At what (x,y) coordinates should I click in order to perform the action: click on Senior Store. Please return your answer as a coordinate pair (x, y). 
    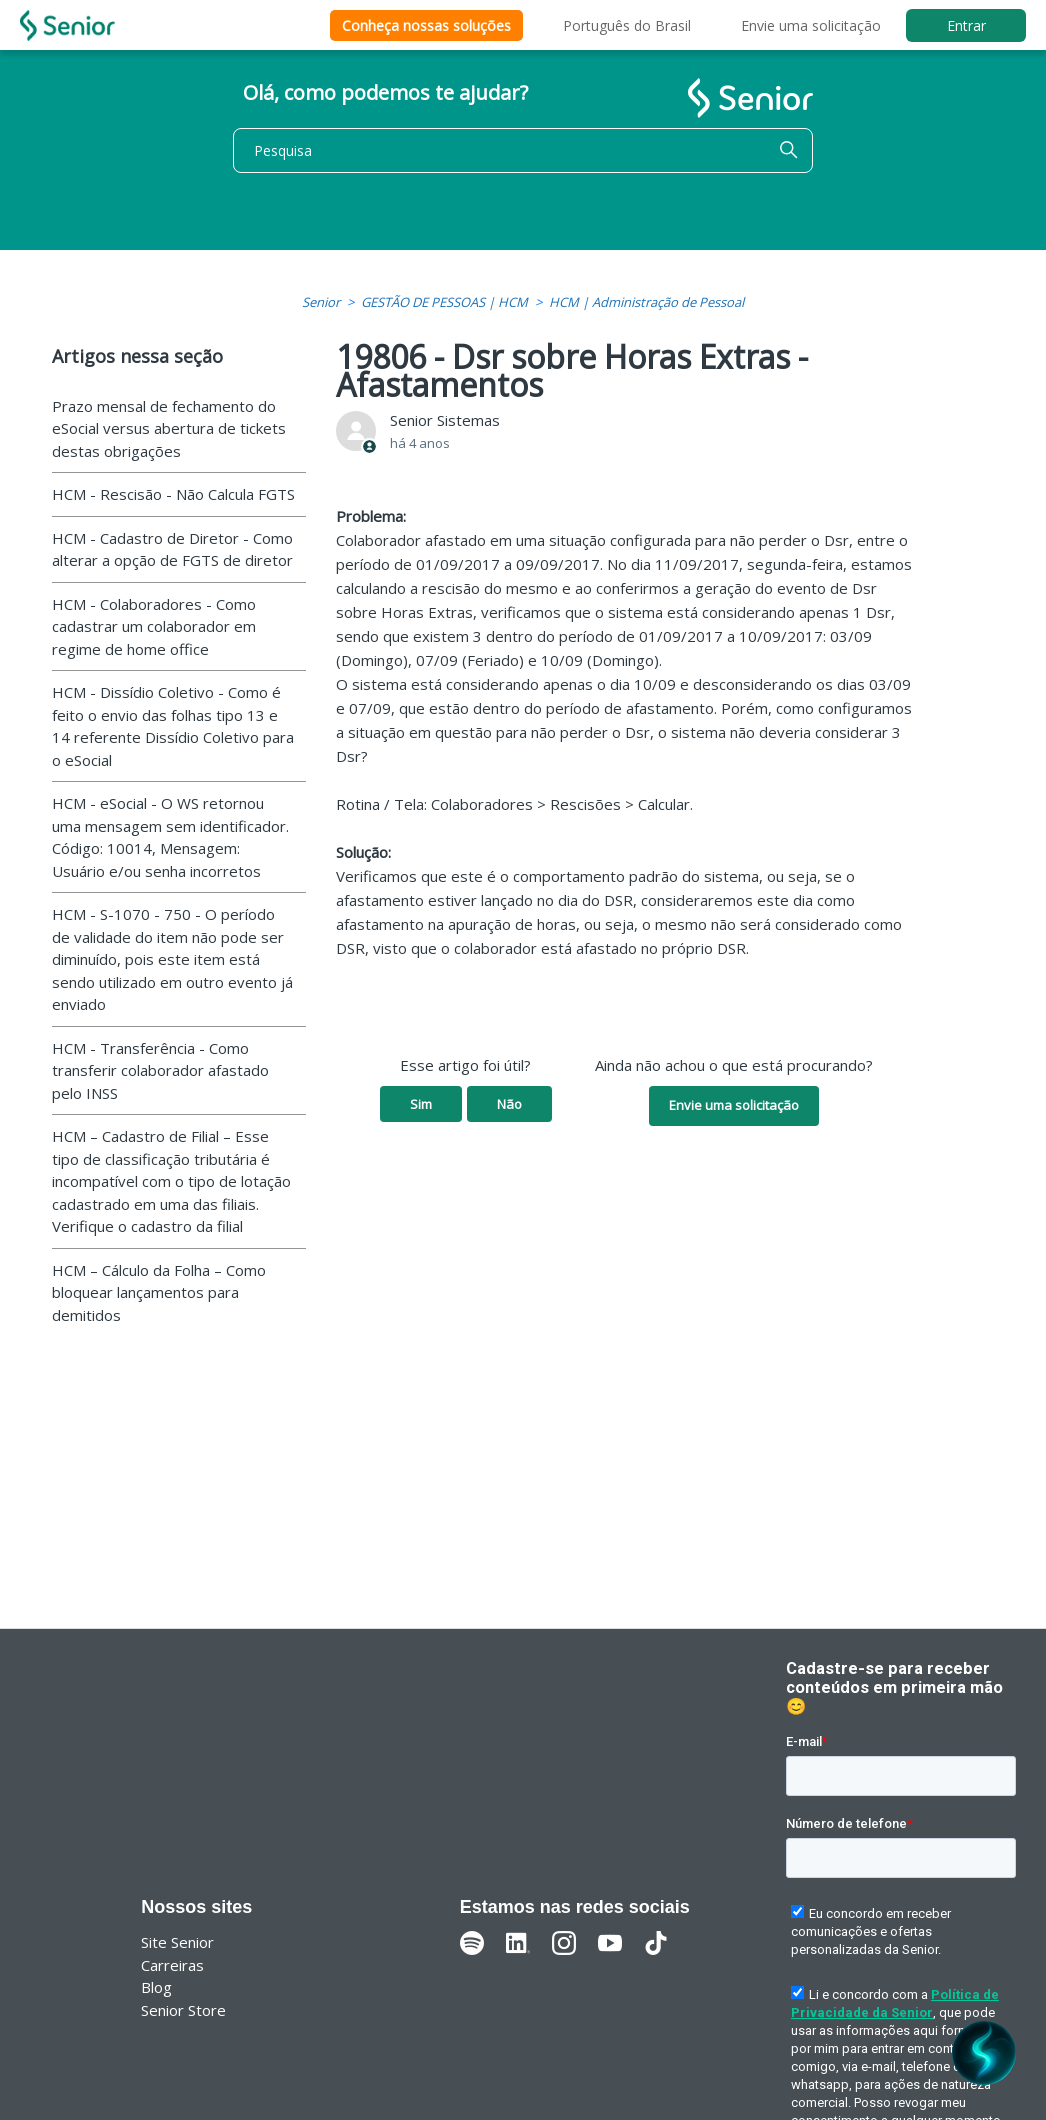
    Looking at the image, I should click on (183, 2010).